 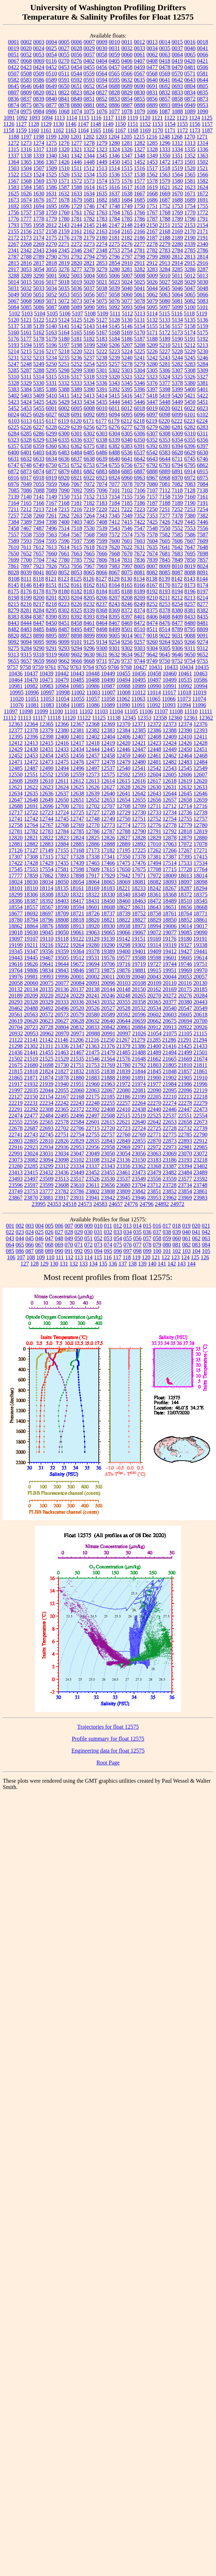 What do you see at coordinates (64, 623) in the screenshot?
I see `8451` at bounding box center [64, 623].